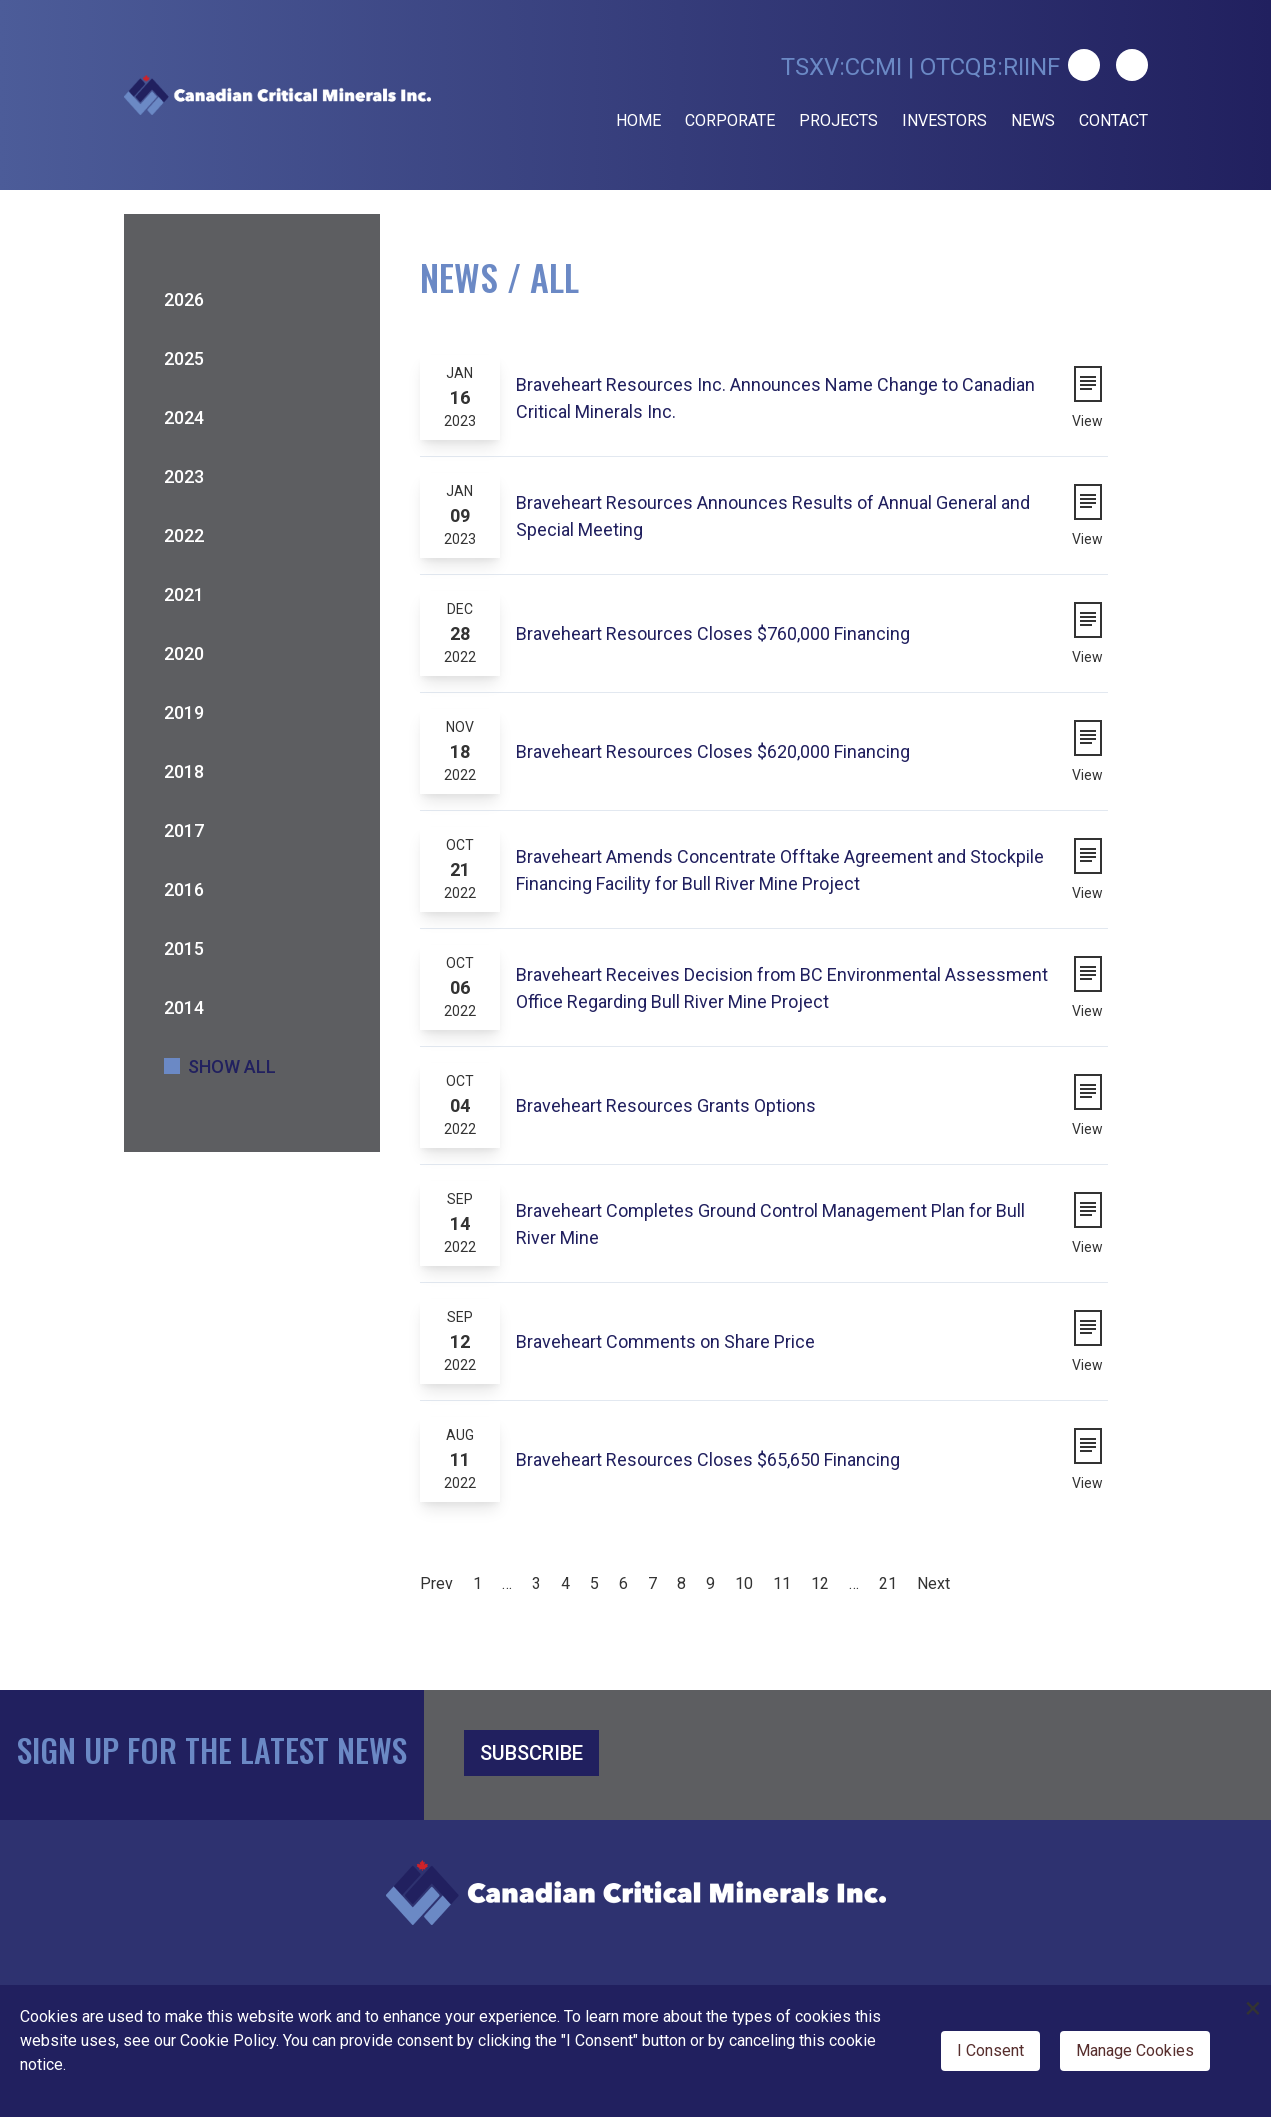  I want to click on Contact, so click(1113, 120).